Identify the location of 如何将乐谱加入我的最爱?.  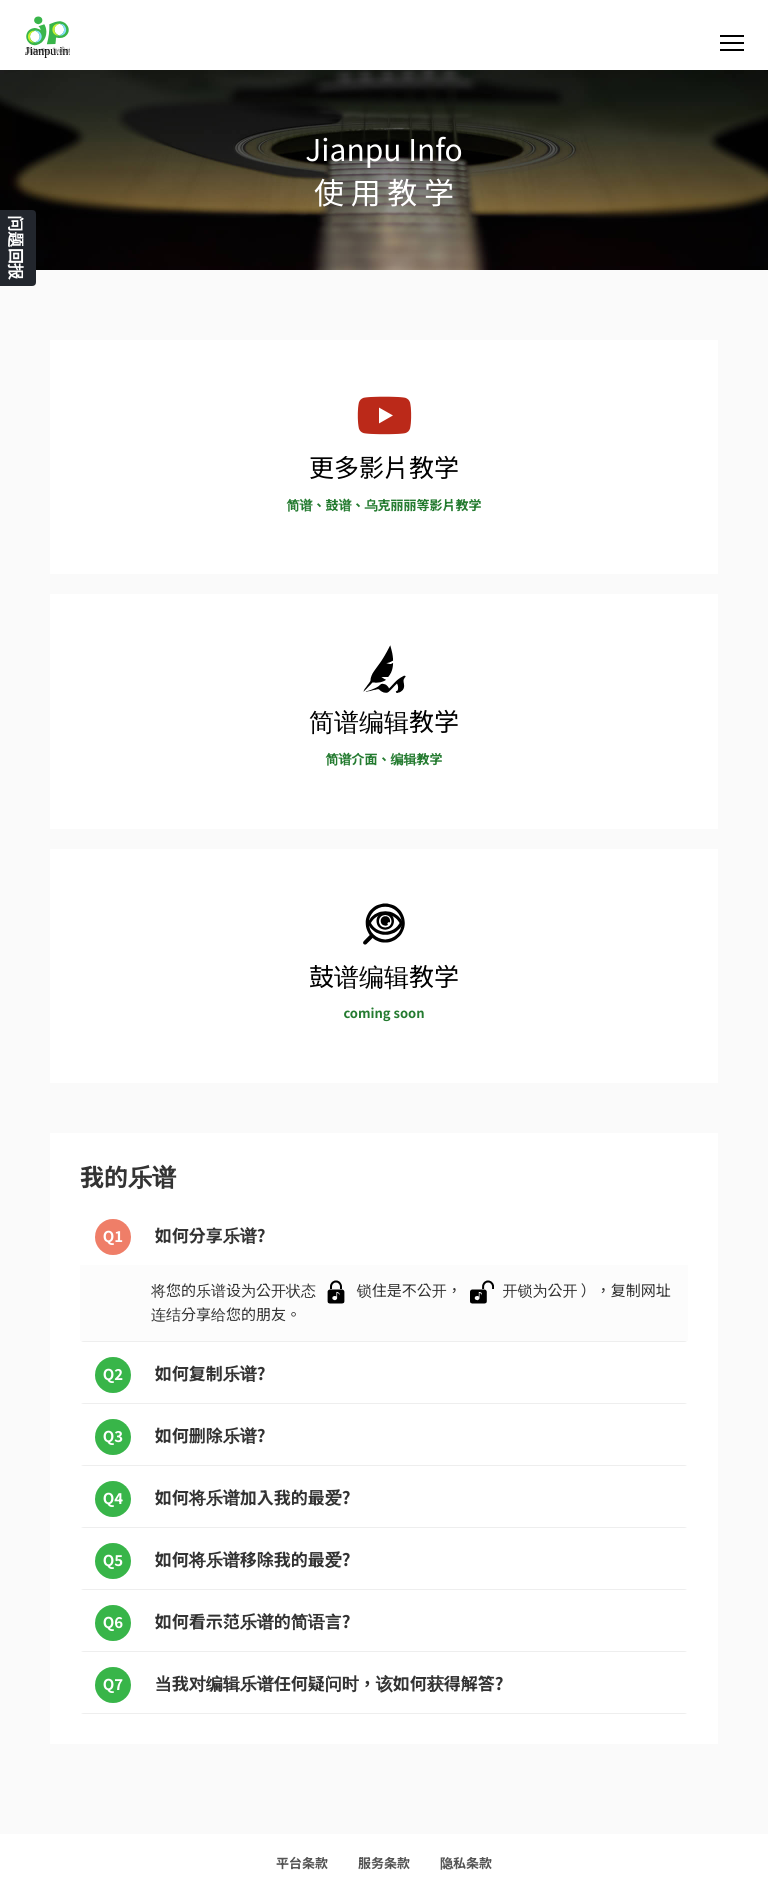
(223, 1499).